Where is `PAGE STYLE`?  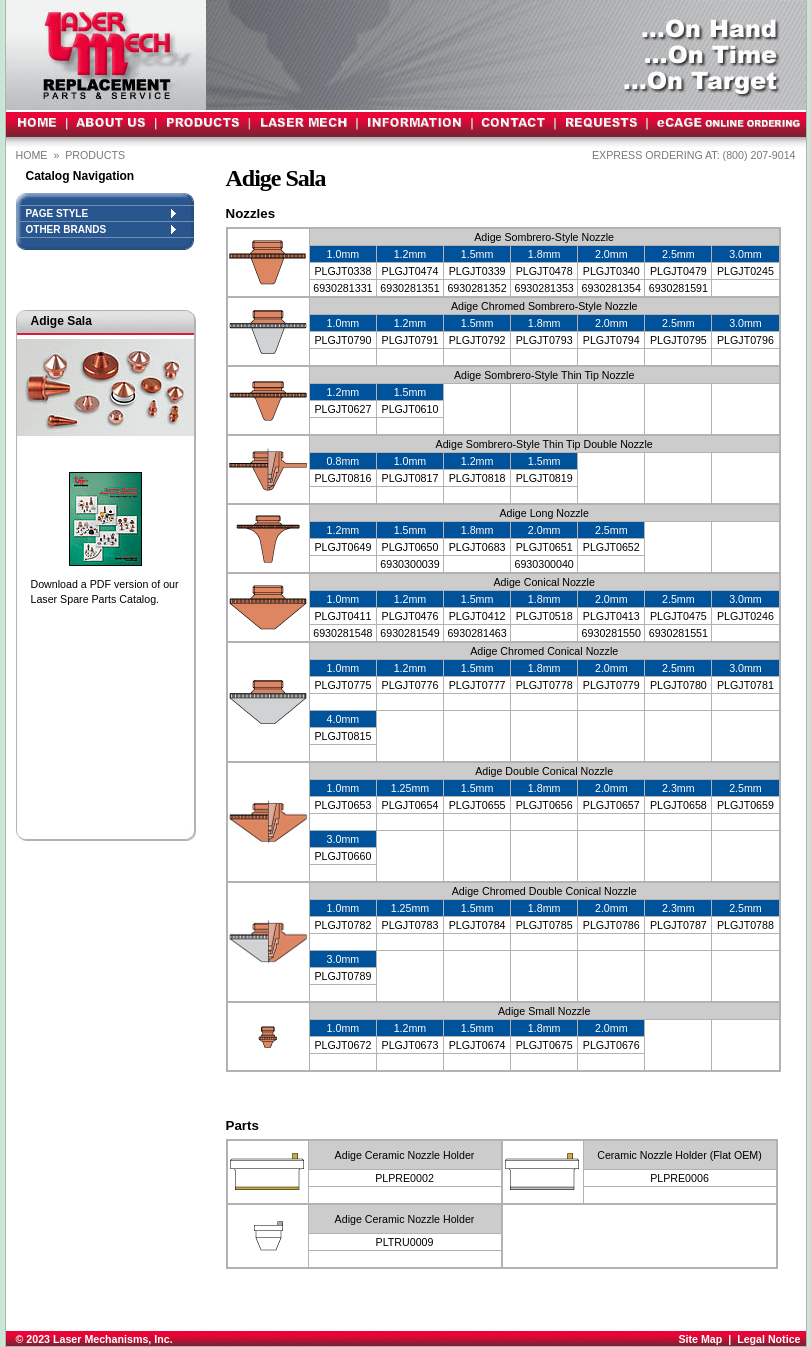 PAGE STYLE is located at coordinates (101, 213).